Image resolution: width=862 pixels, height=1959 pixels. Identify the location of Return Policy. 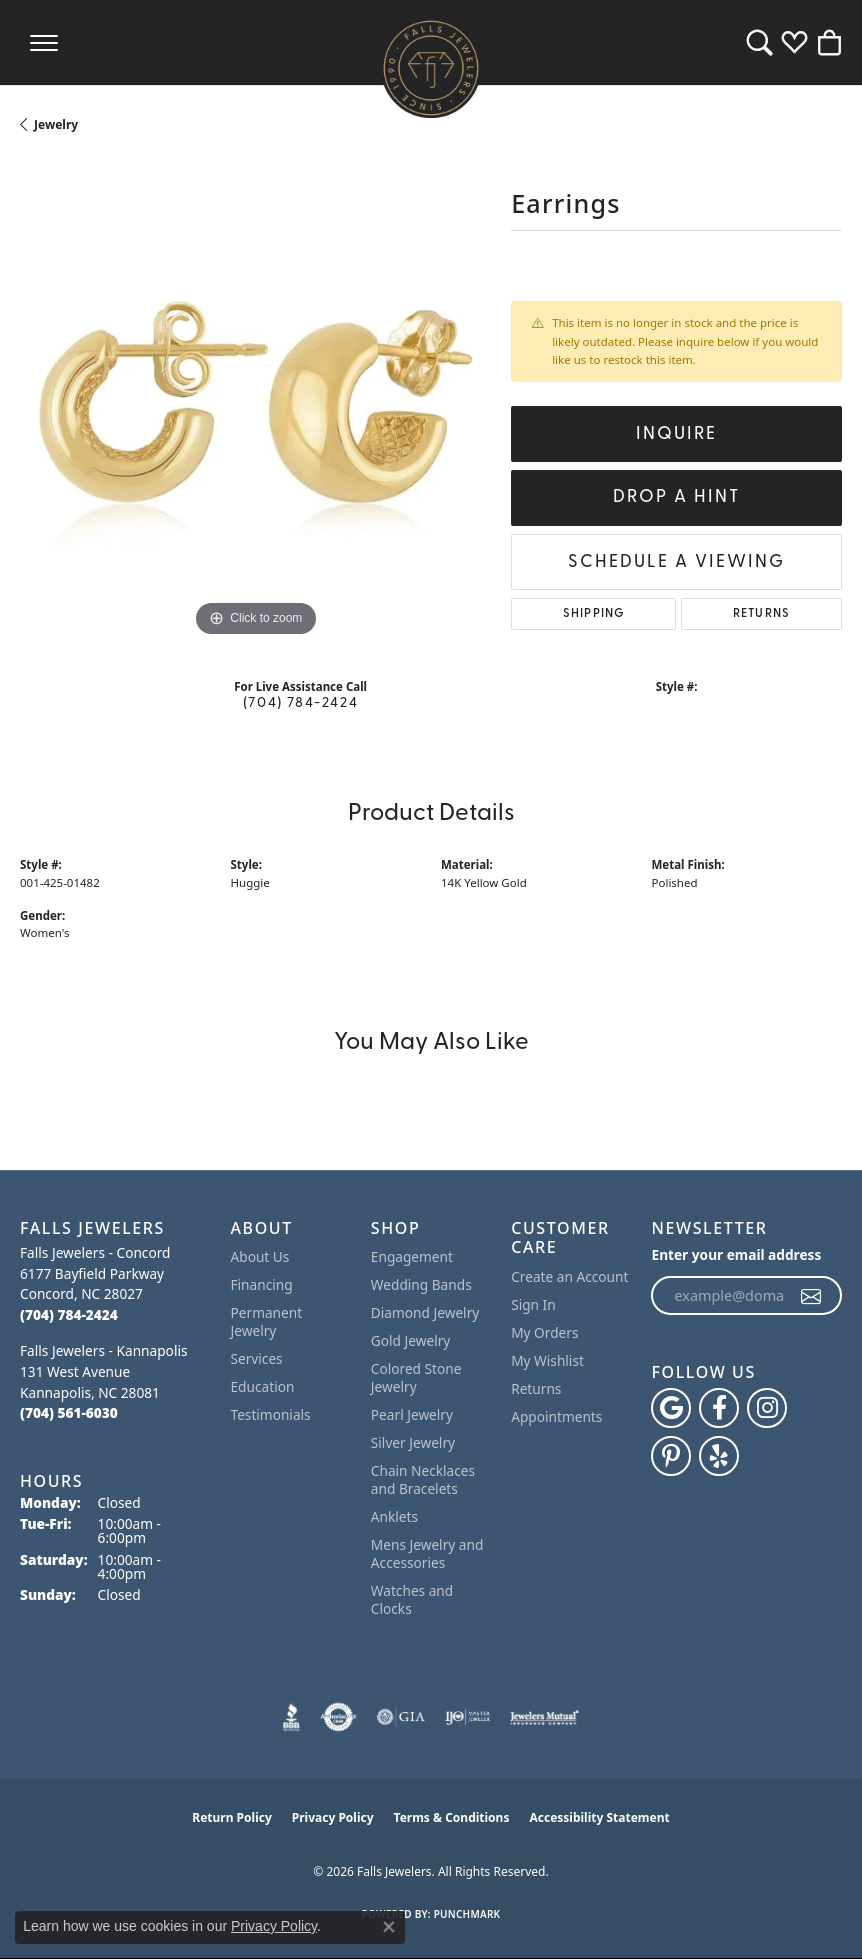
(232, 1817).